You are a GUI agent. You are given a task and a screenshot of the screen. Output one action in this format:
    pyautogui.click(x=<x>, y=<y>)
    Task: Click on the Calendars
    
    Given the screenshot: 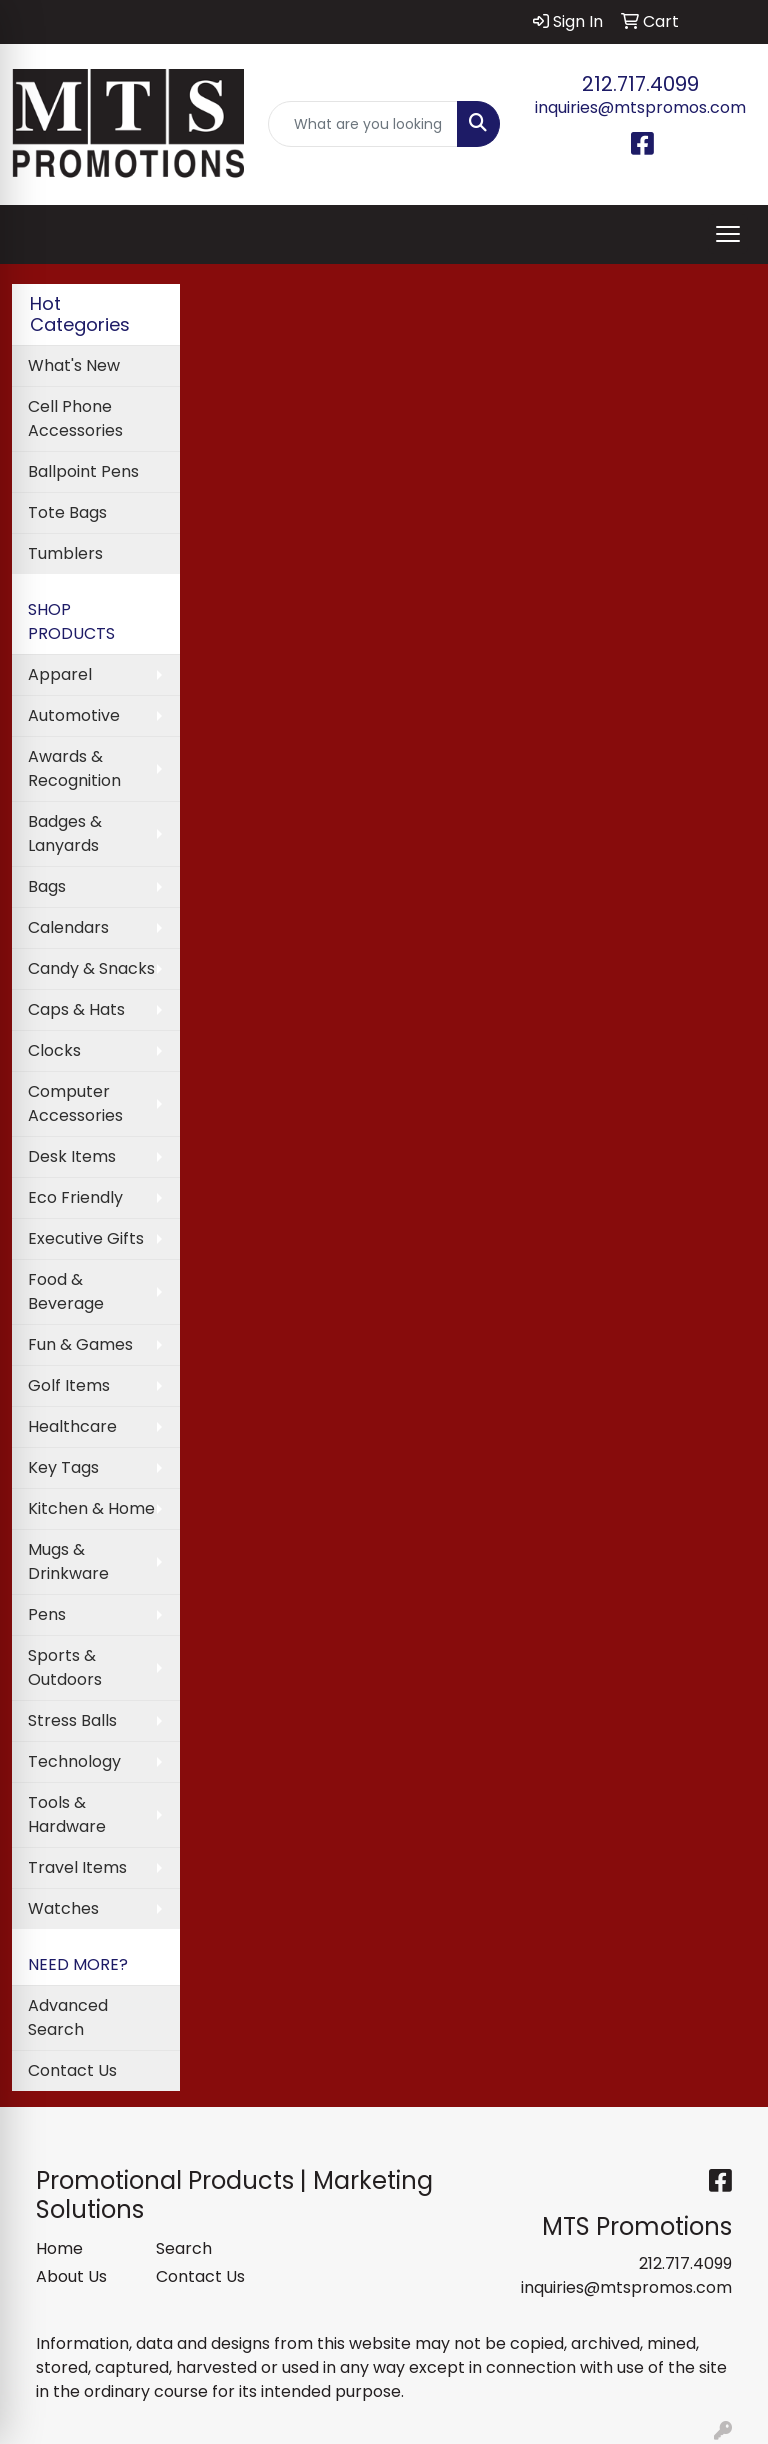 What is the action you would take?
    pyautogui.click(x=68, y=927)
    